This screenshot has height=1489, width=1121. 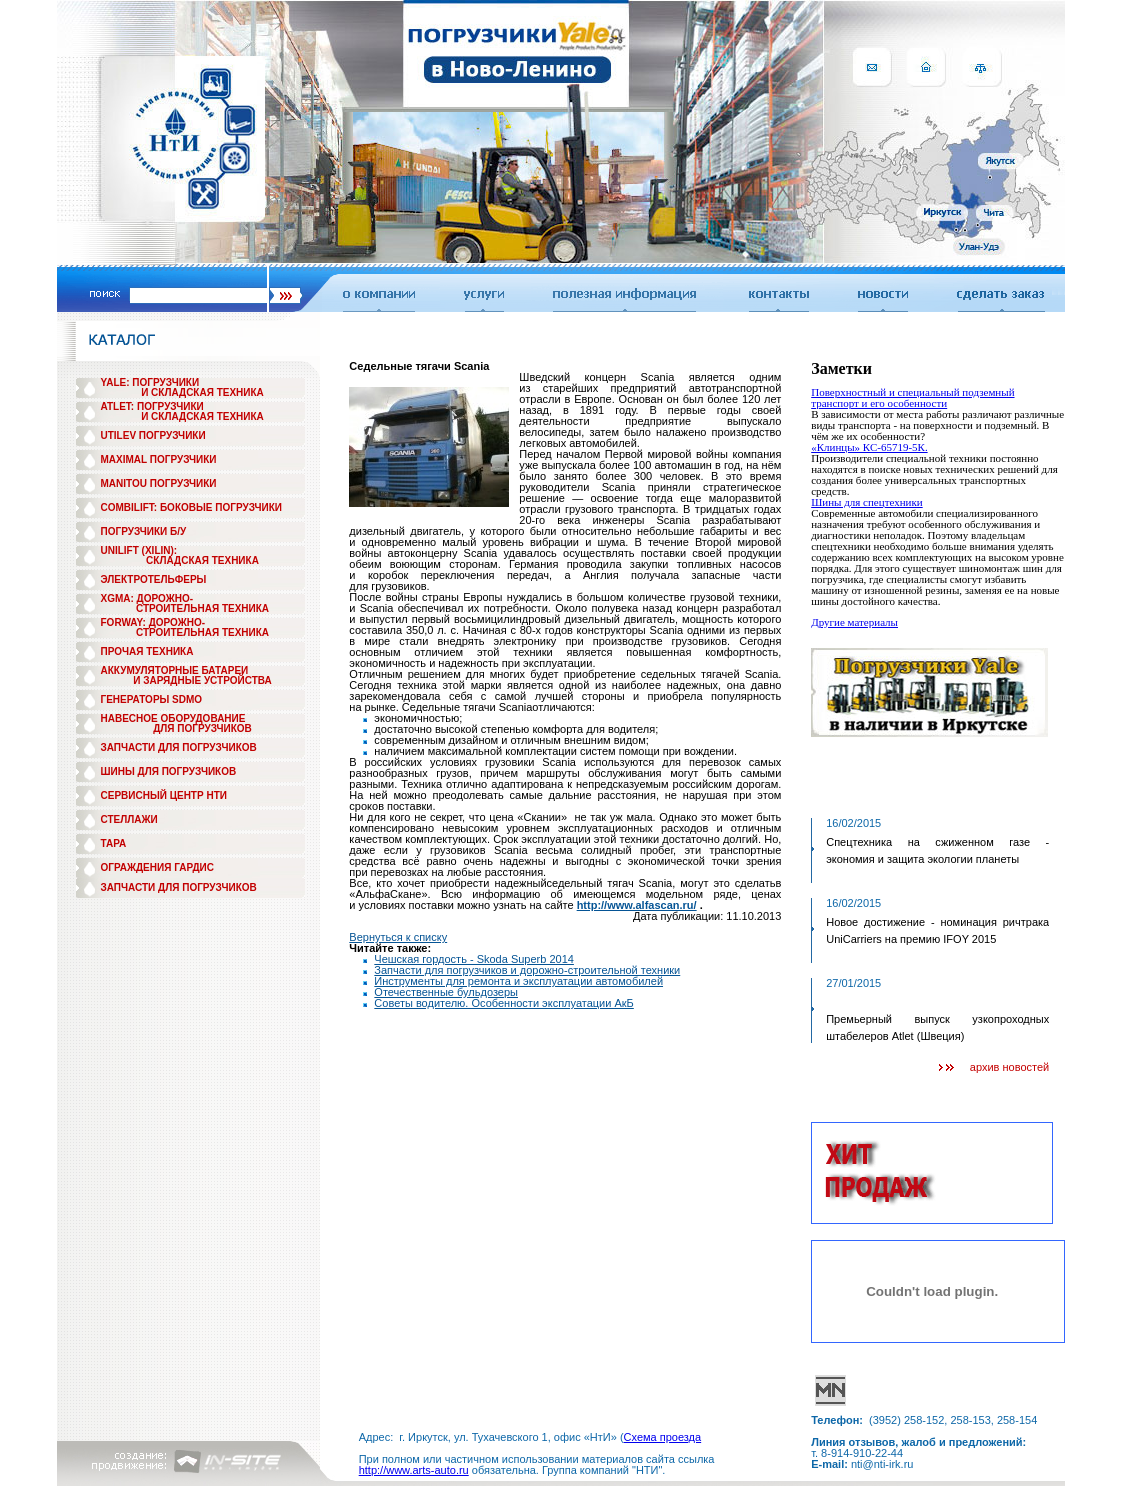 I want to click on ШИНЫ ДЛЯ ПОГРУЗЧИКОВ, so click(x=169, y=771).